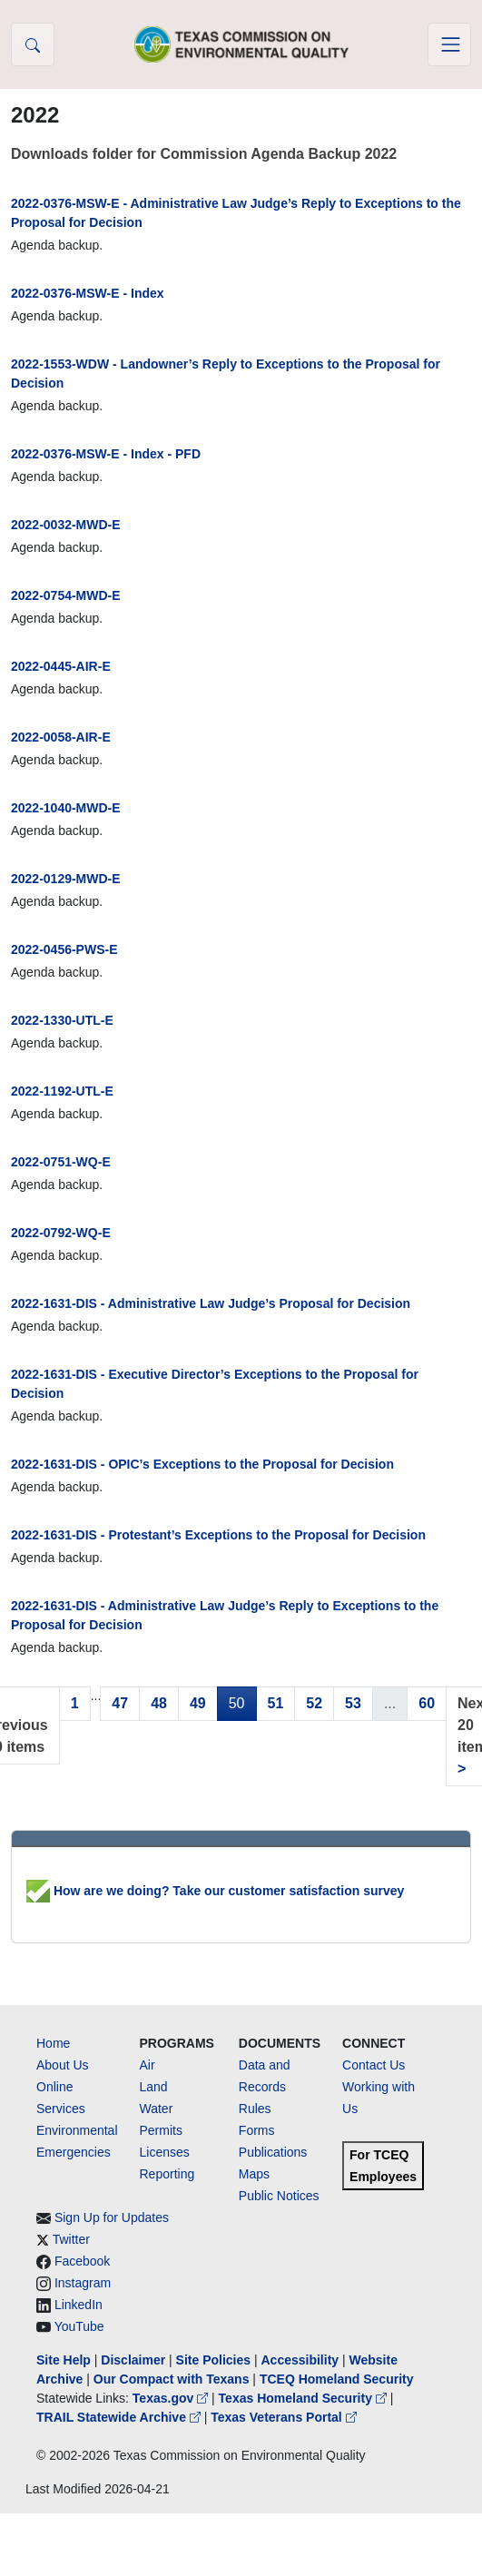 The image size is (482, 2576). What do you see at coordinates (161, 2130) in the screenshot?
I see `Permits` at bounding box center [161, 2130].